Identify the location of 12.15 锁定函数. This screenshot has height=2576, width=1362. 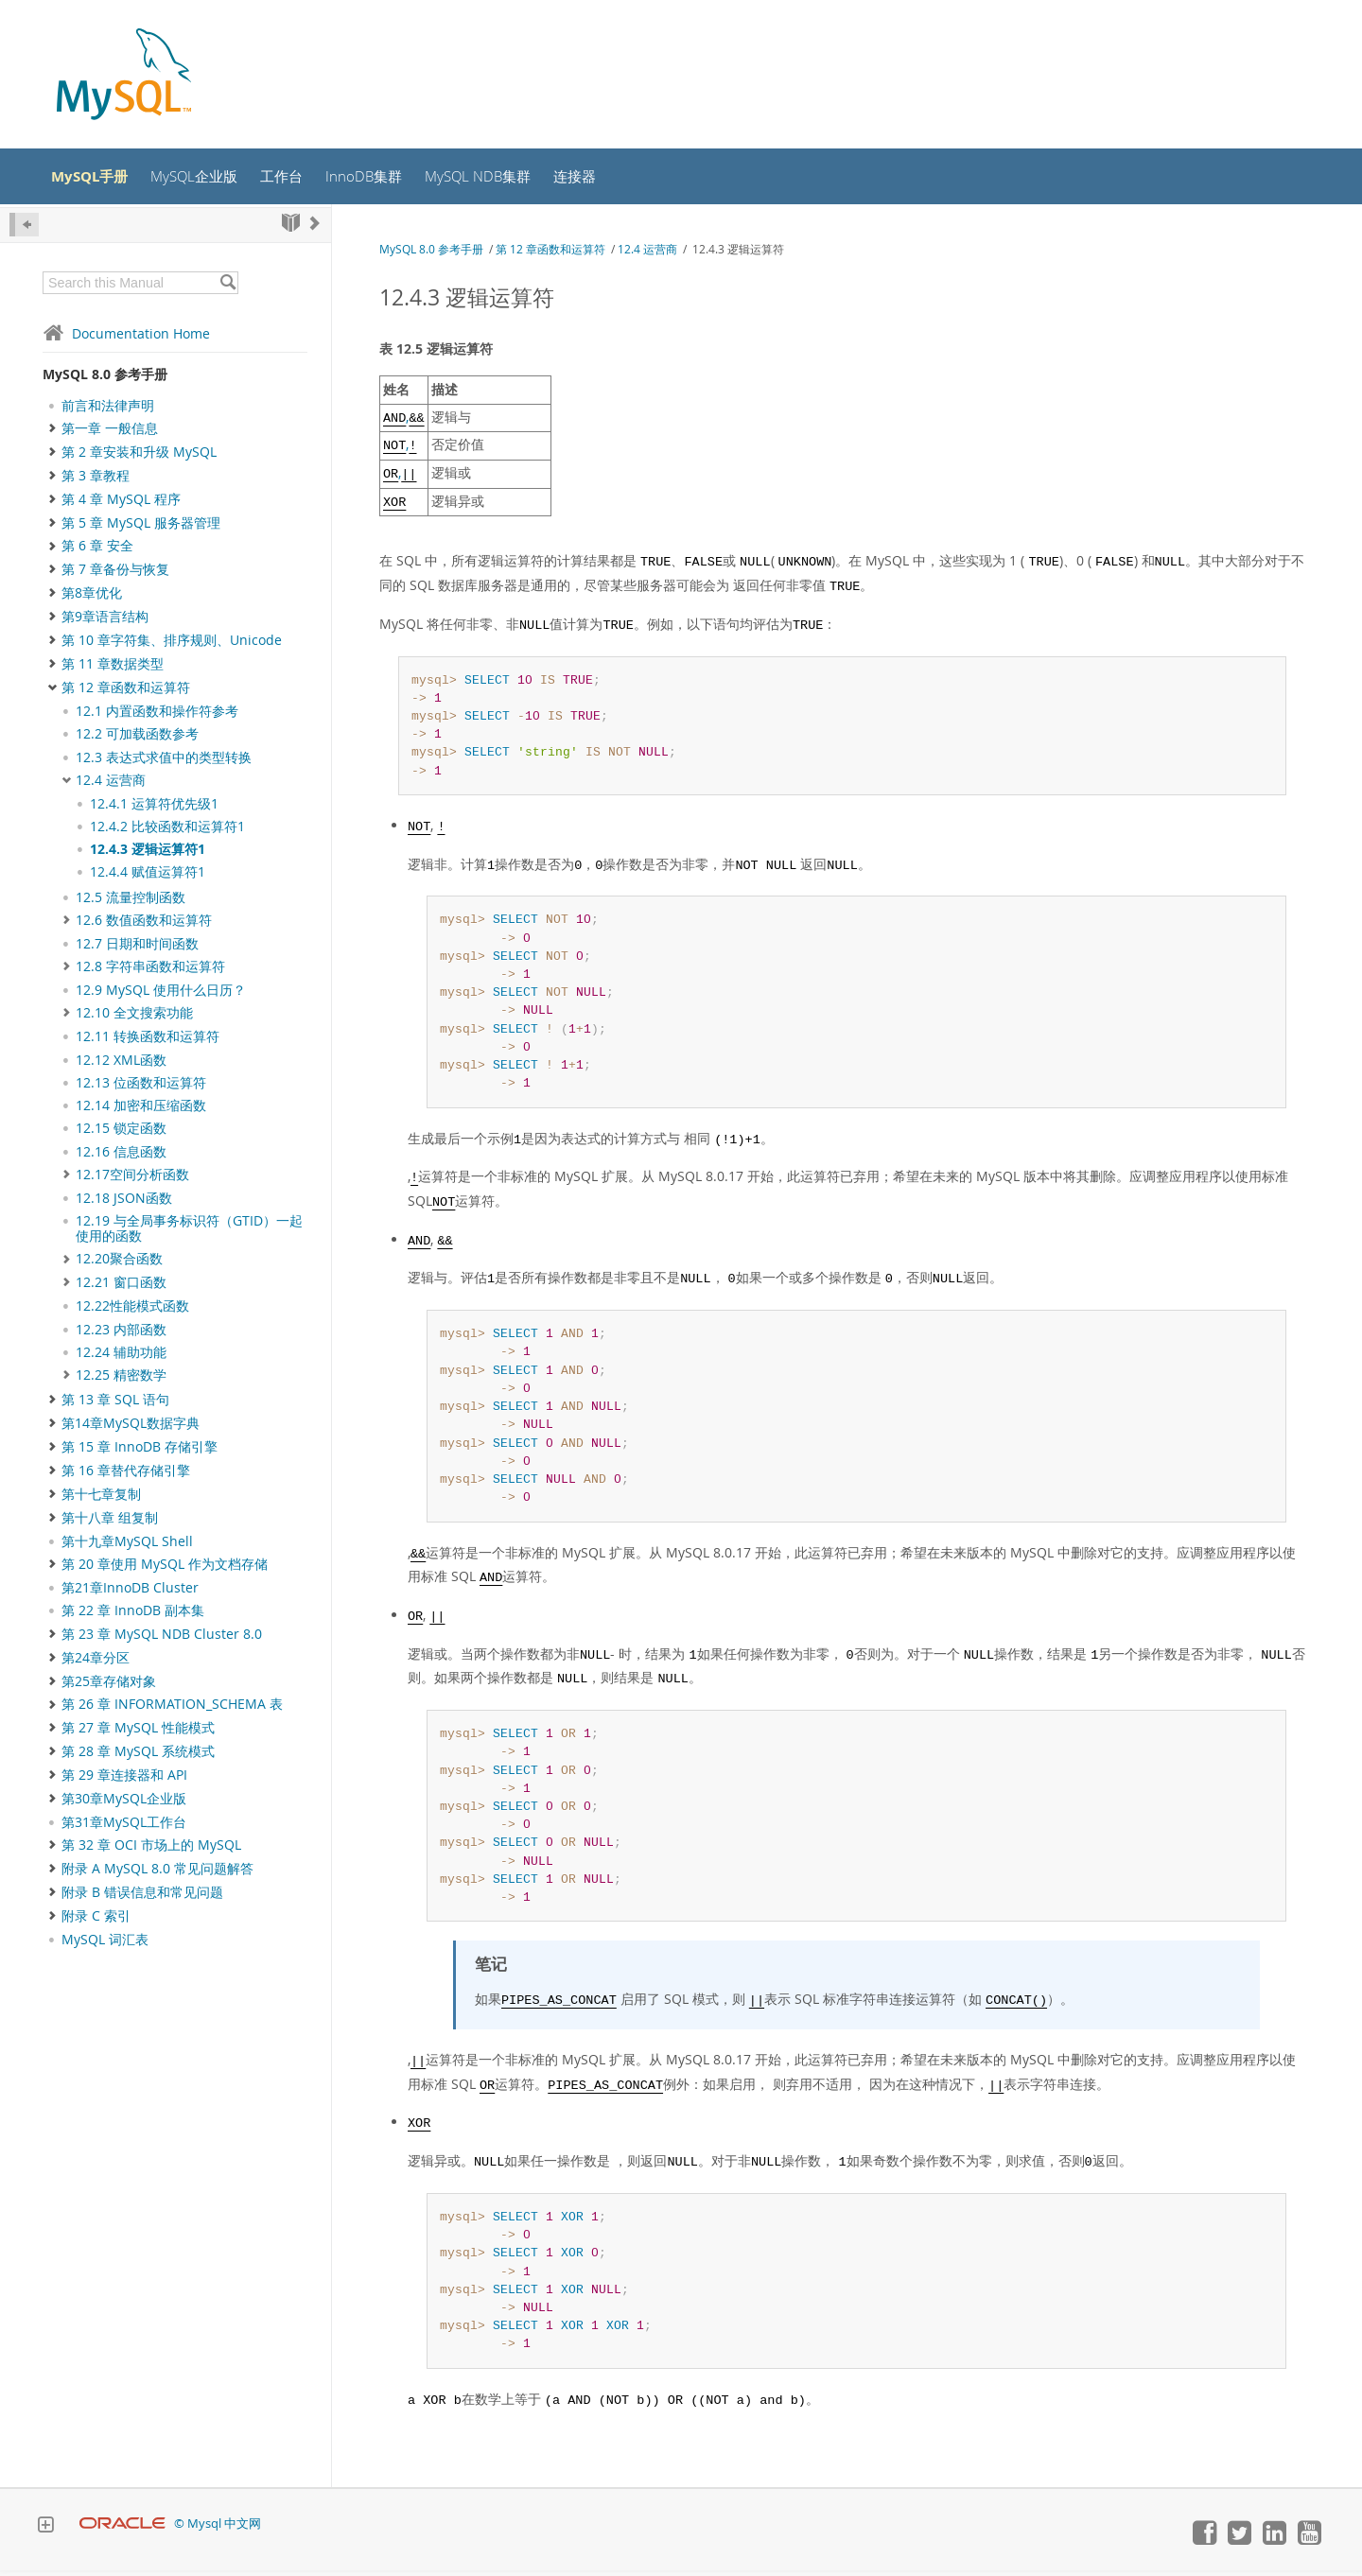
(121, 1133).